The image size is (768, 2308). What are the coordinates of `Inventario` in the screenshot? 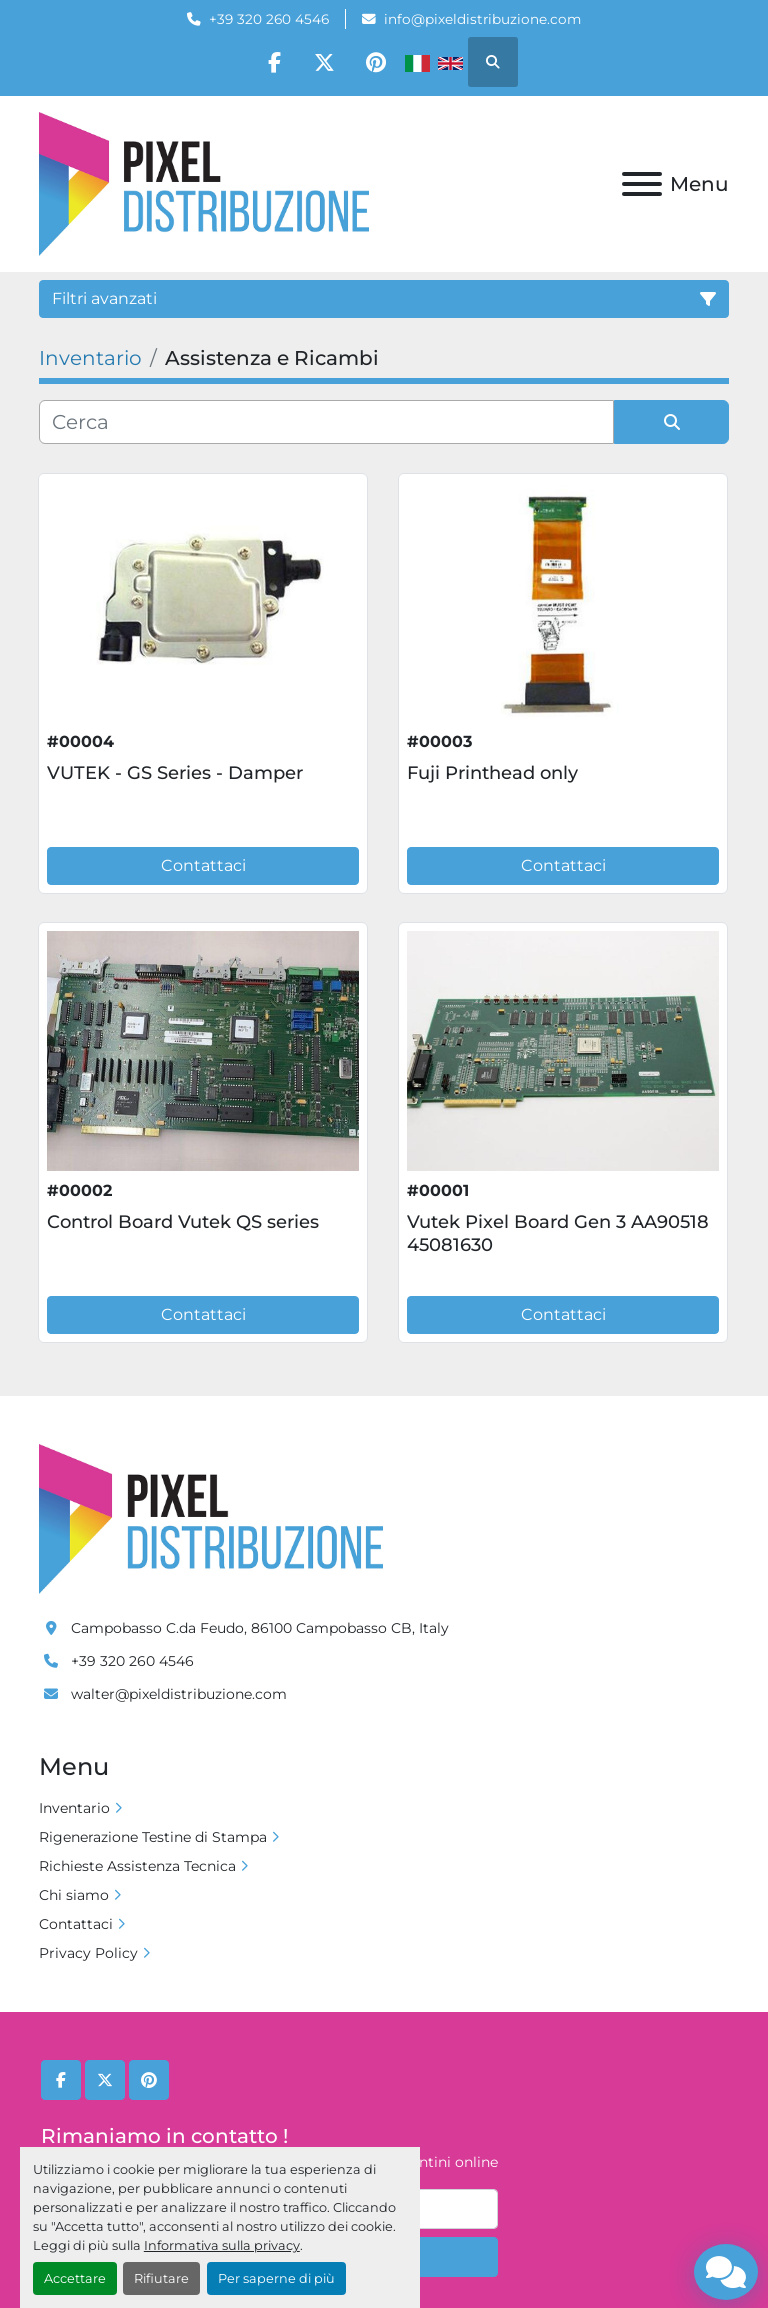 It's located at (74, 1808).